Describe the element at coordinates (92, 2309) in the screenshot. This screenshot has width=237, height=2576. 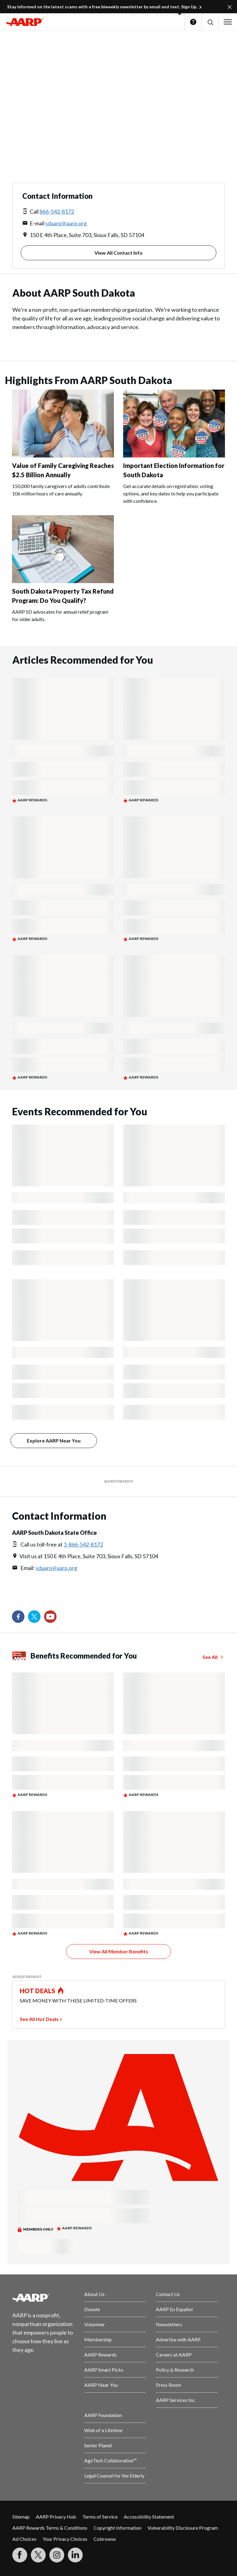
I see `Donate` at that location.